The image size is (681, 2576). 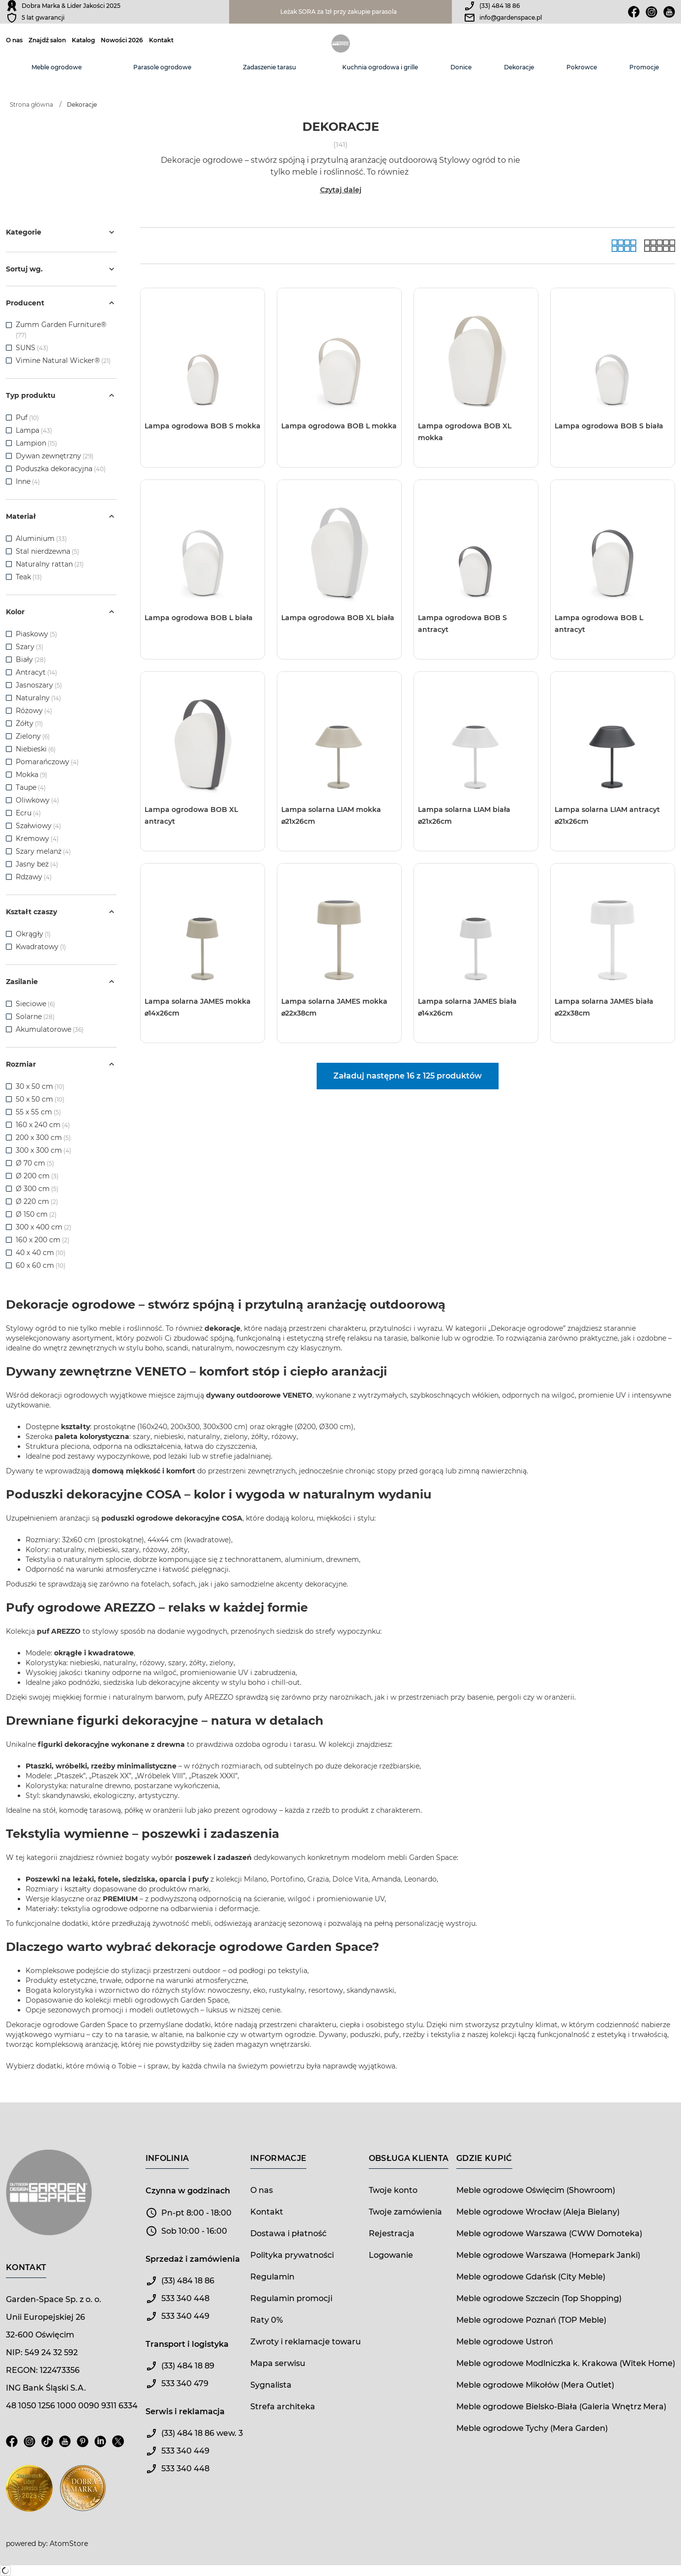 I want to click on Lampa solarna JAMES mokka ⌀14x26cm, so click(x=198, y=1007).